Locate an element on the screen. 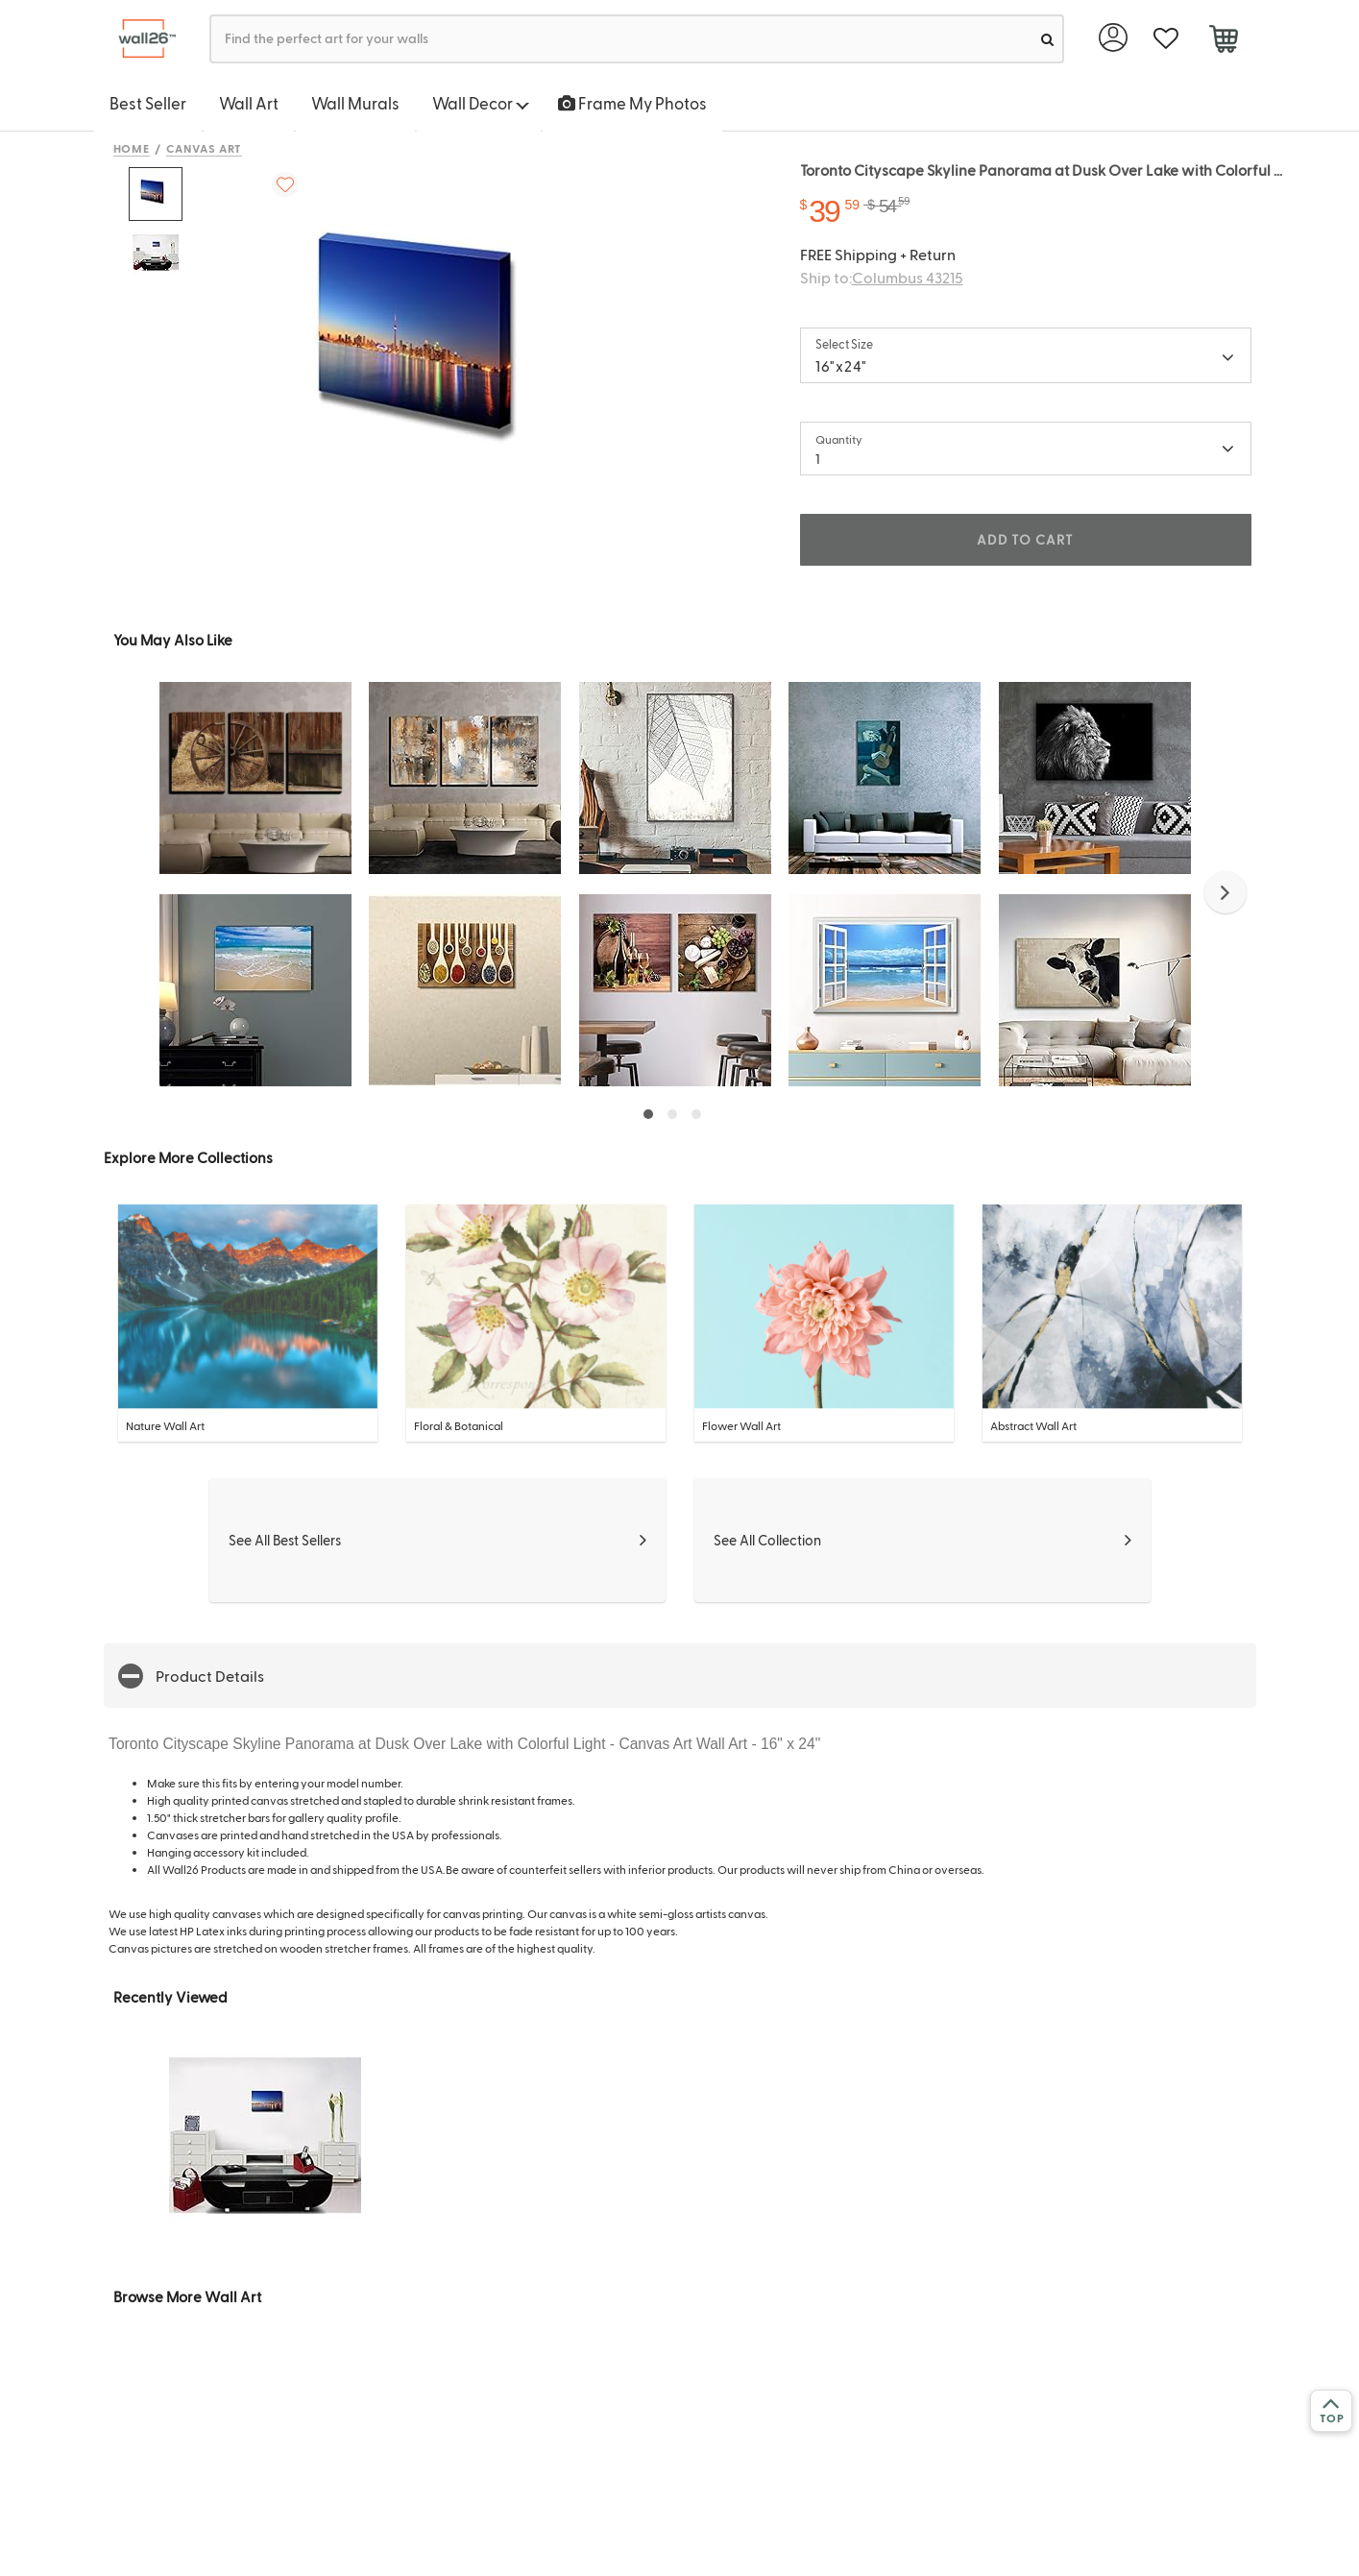 The image size is (1359, 2576). [search] is located at coordinates (1047, 38).